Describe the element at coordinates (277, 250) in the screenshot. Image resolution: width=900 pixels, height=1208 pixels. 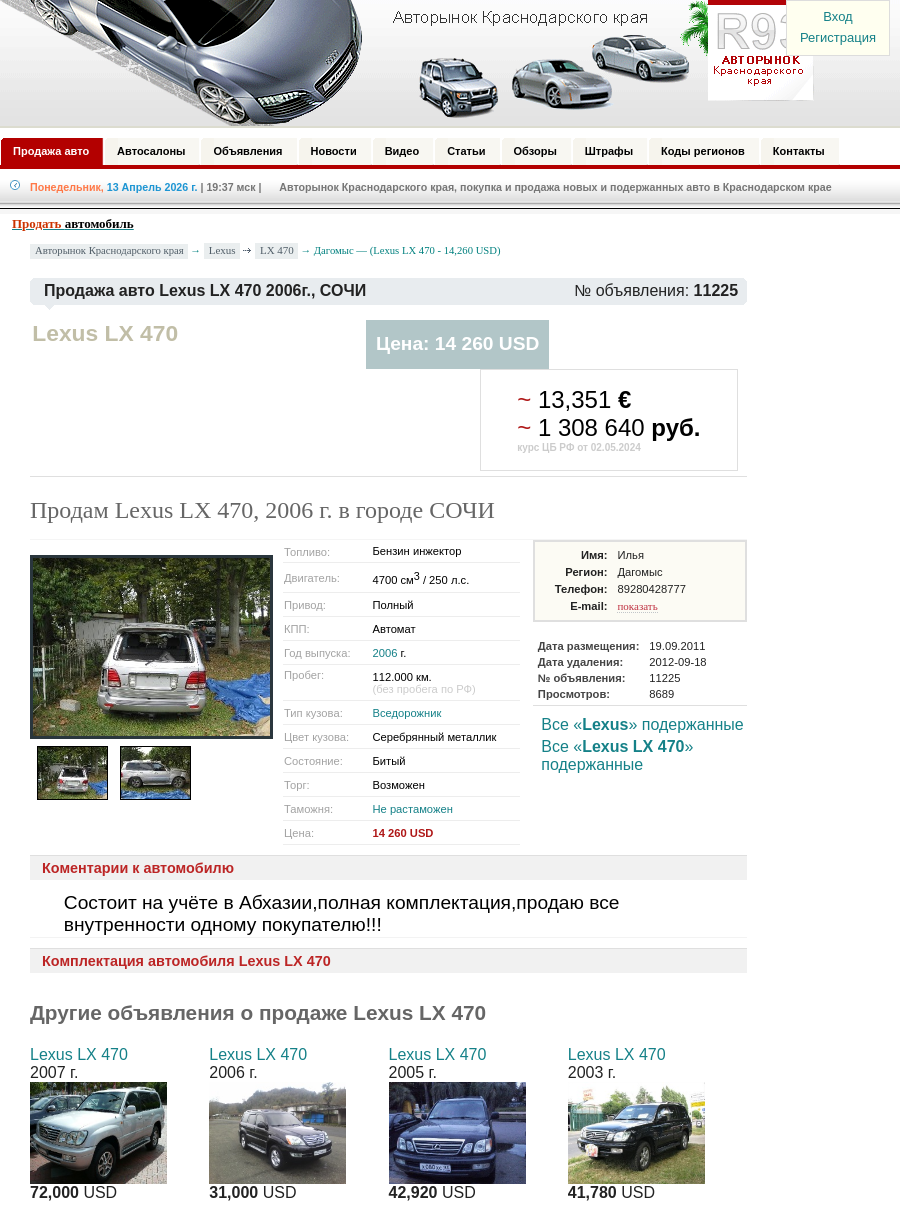
I see `LX 470` at that location.